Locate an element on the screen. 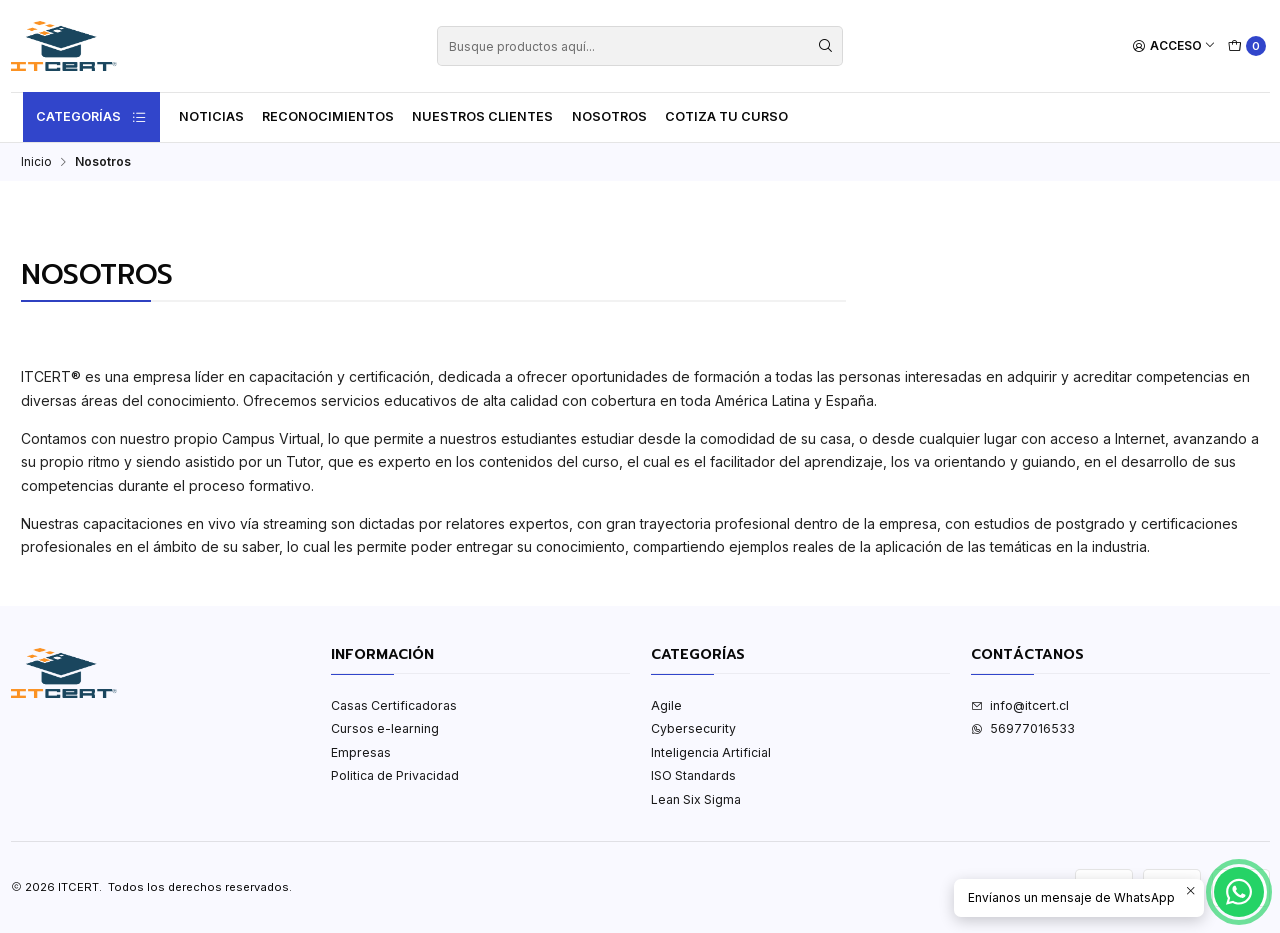  Casas Certificadoras is located at coordinates (394, 705).